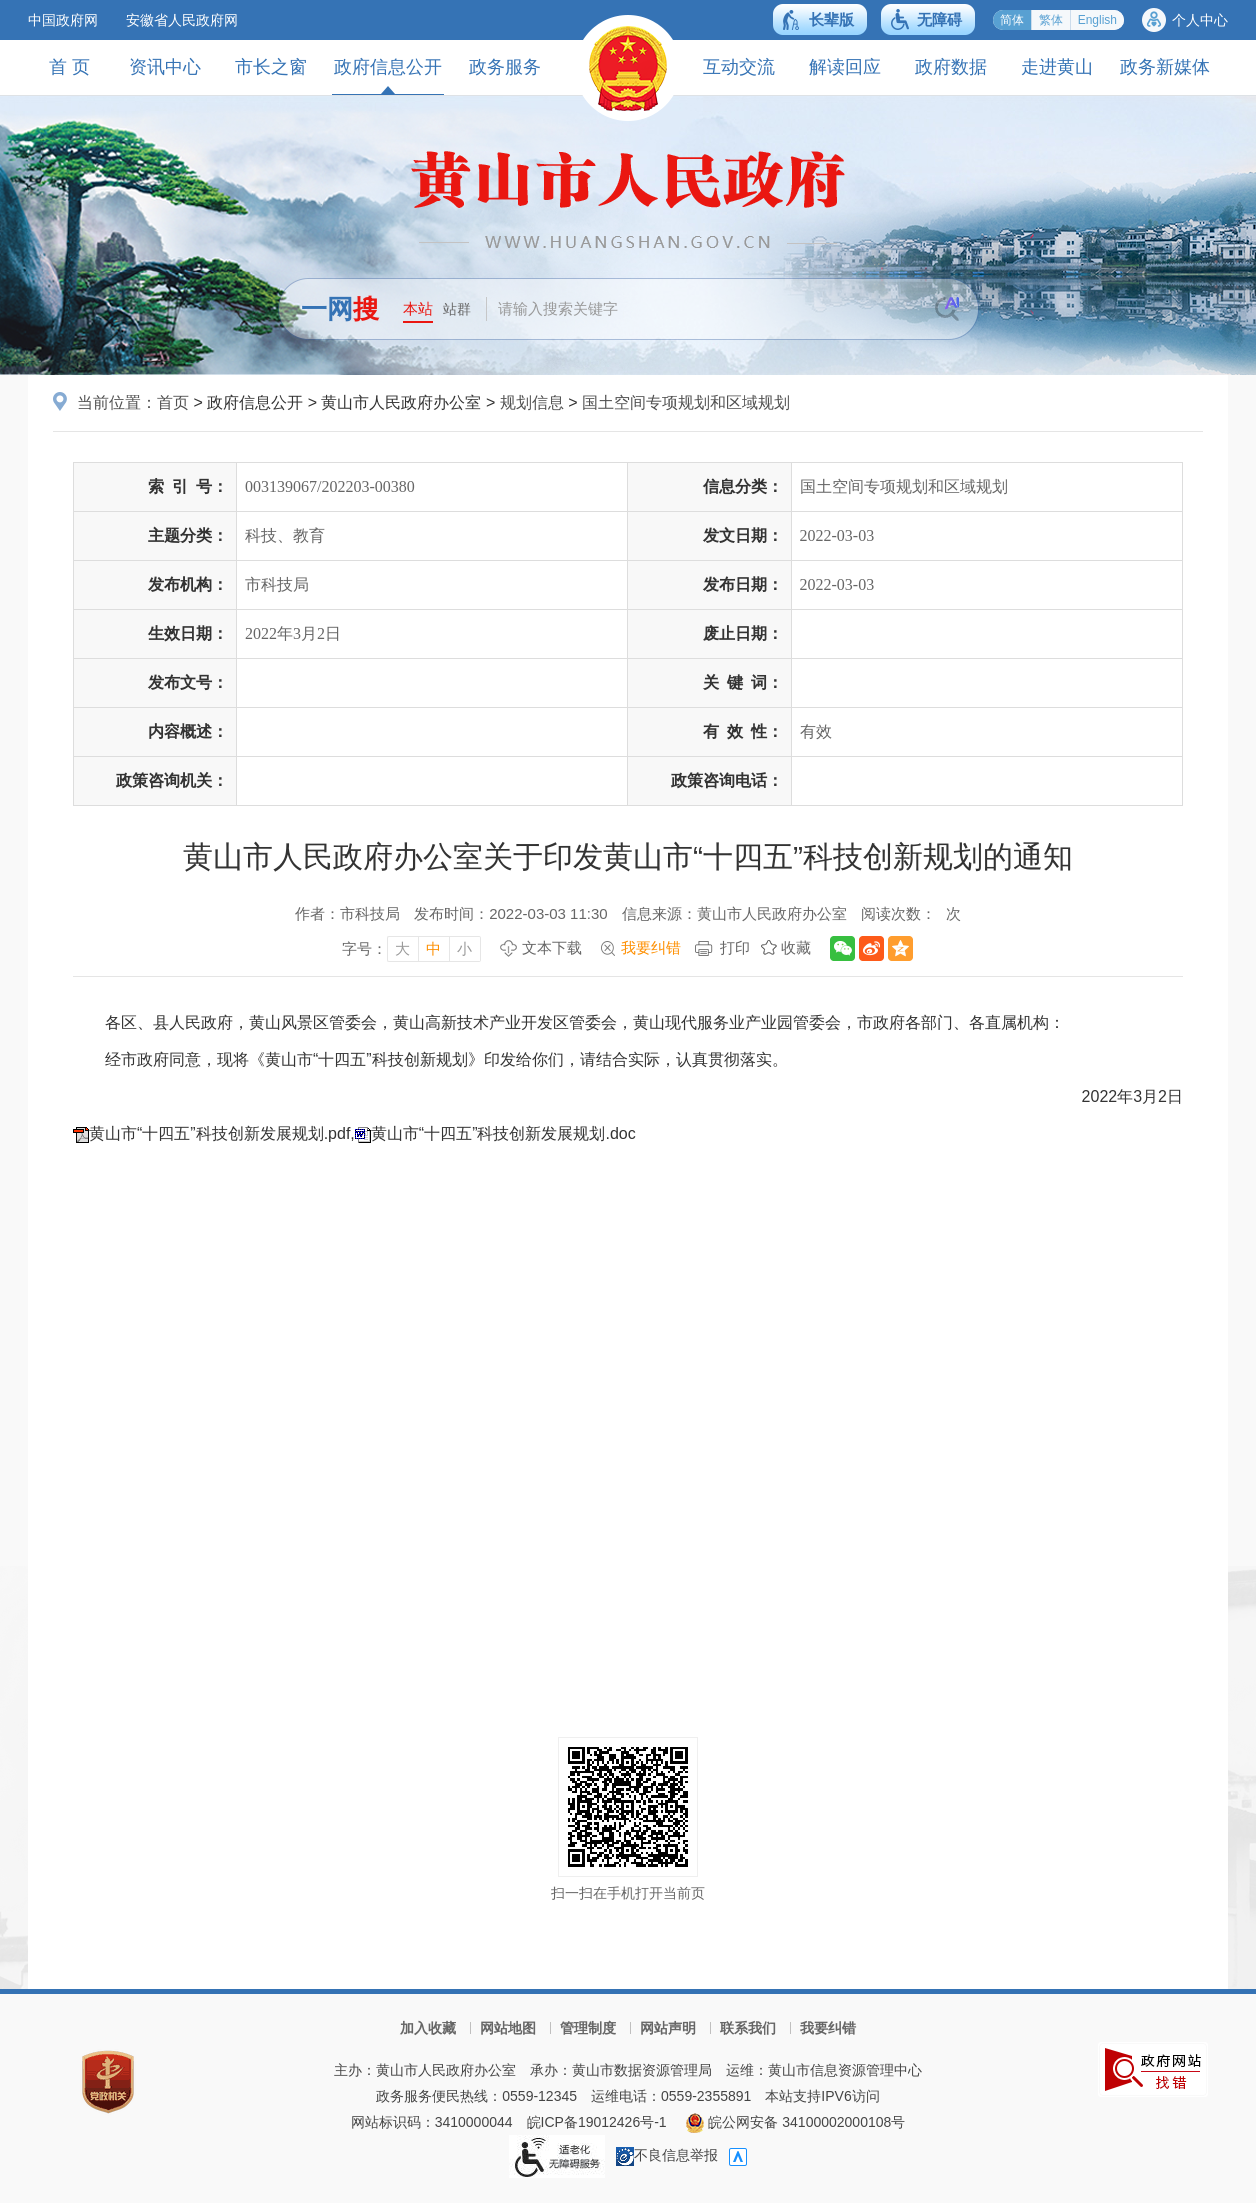 This screenshot has height=2203, width=1256. Describe the element at coordinates (743, 731) in the screenshot. I see `有效性：` at that location.